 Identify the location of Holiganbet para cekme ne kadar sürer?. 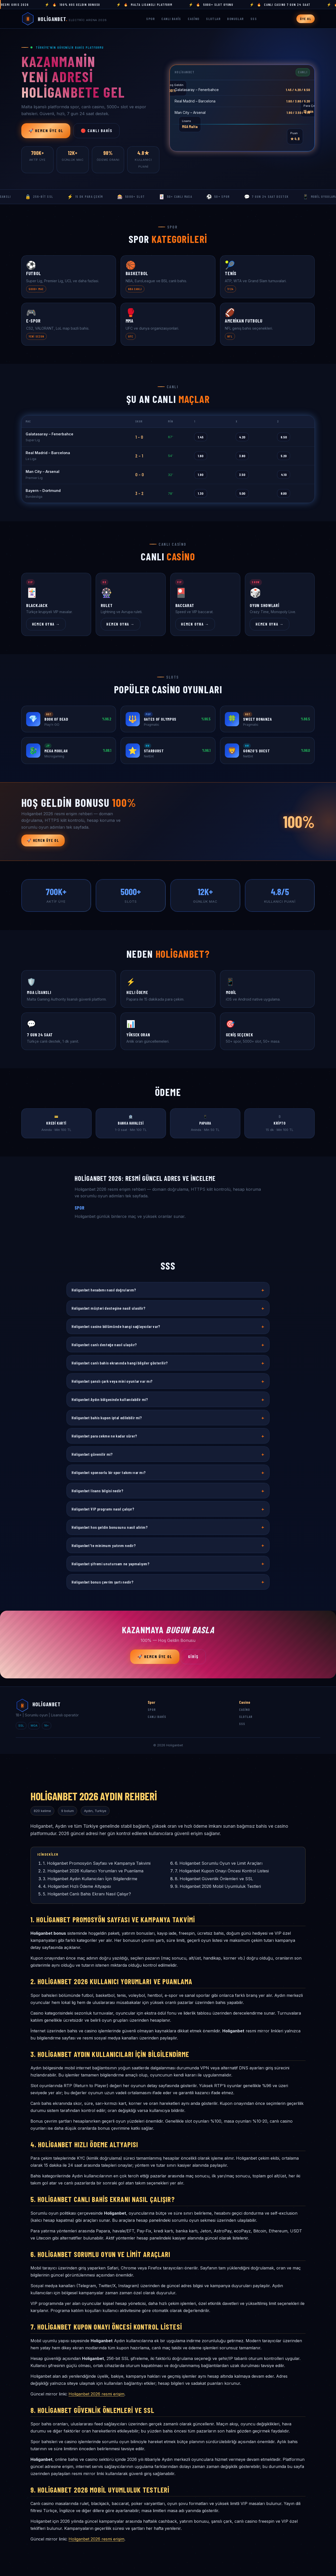
(104, 1435).